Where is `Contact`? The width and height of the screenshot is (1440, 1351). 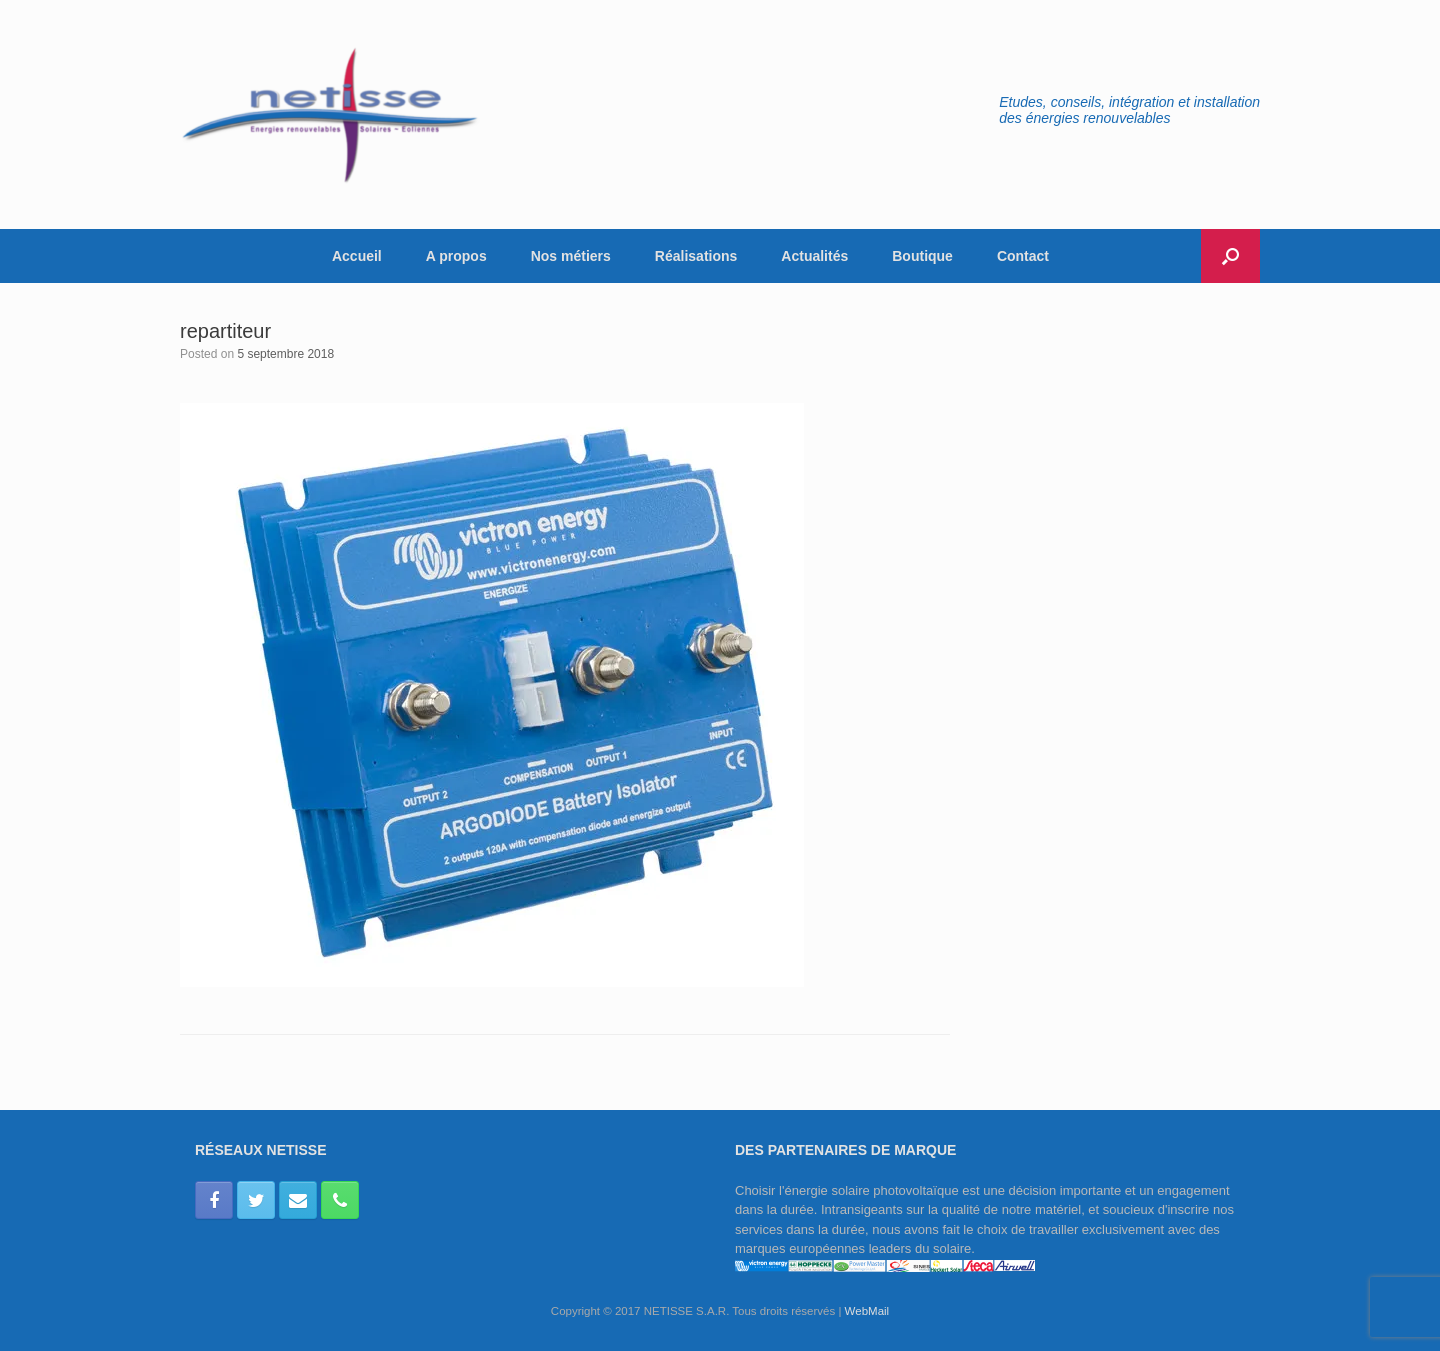
Contact is located at coordinates (1023, 256).